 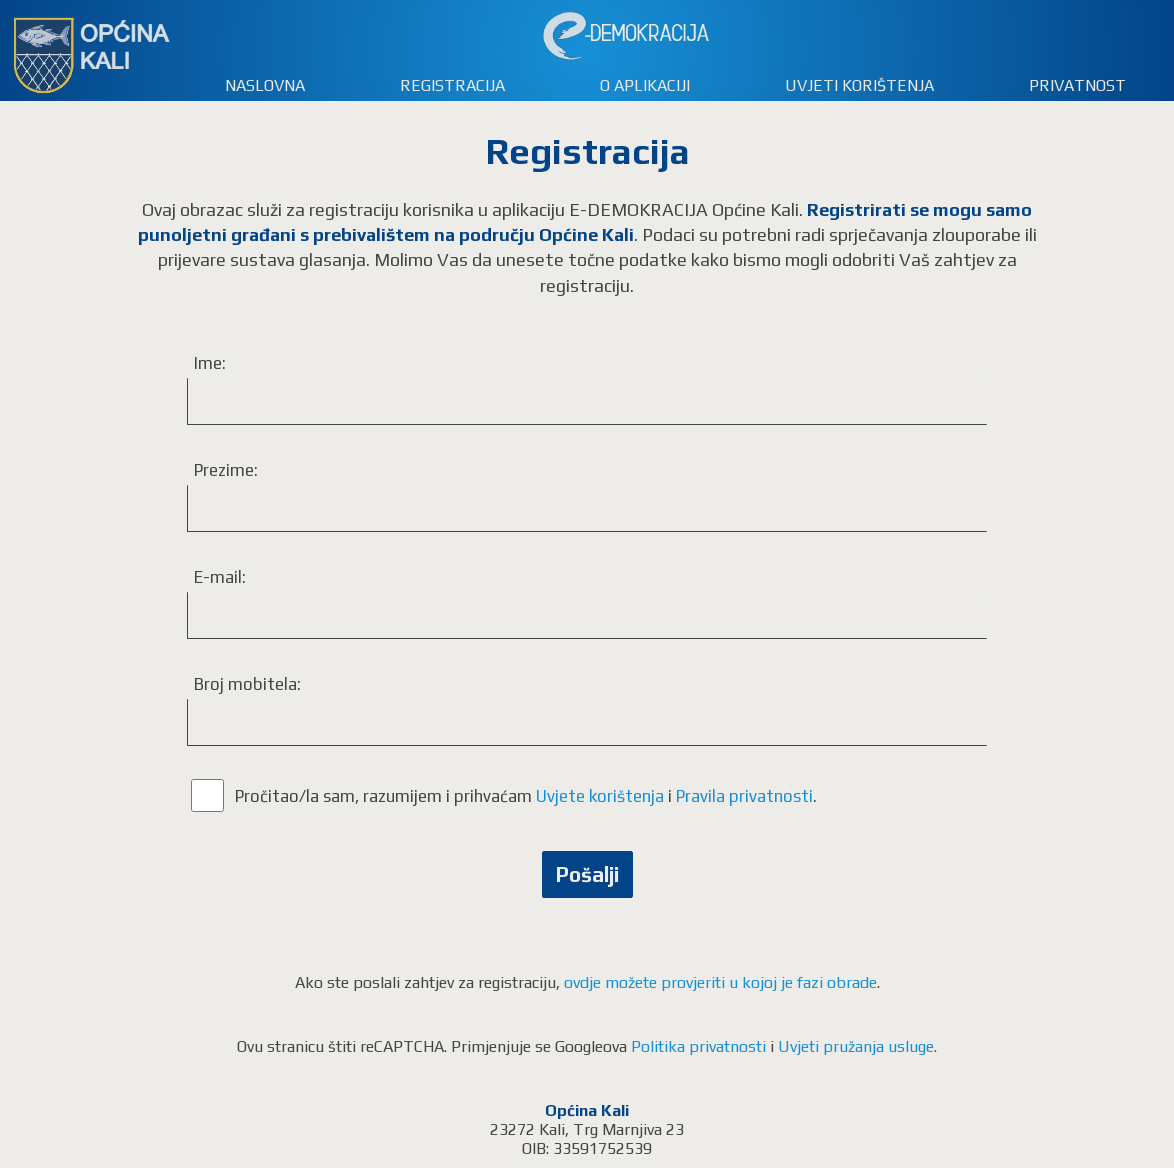 What do you see at coordinates (698, 1046) in the screenshot?
I see `Politika privatnosti` at bounding box center [698, 1046].